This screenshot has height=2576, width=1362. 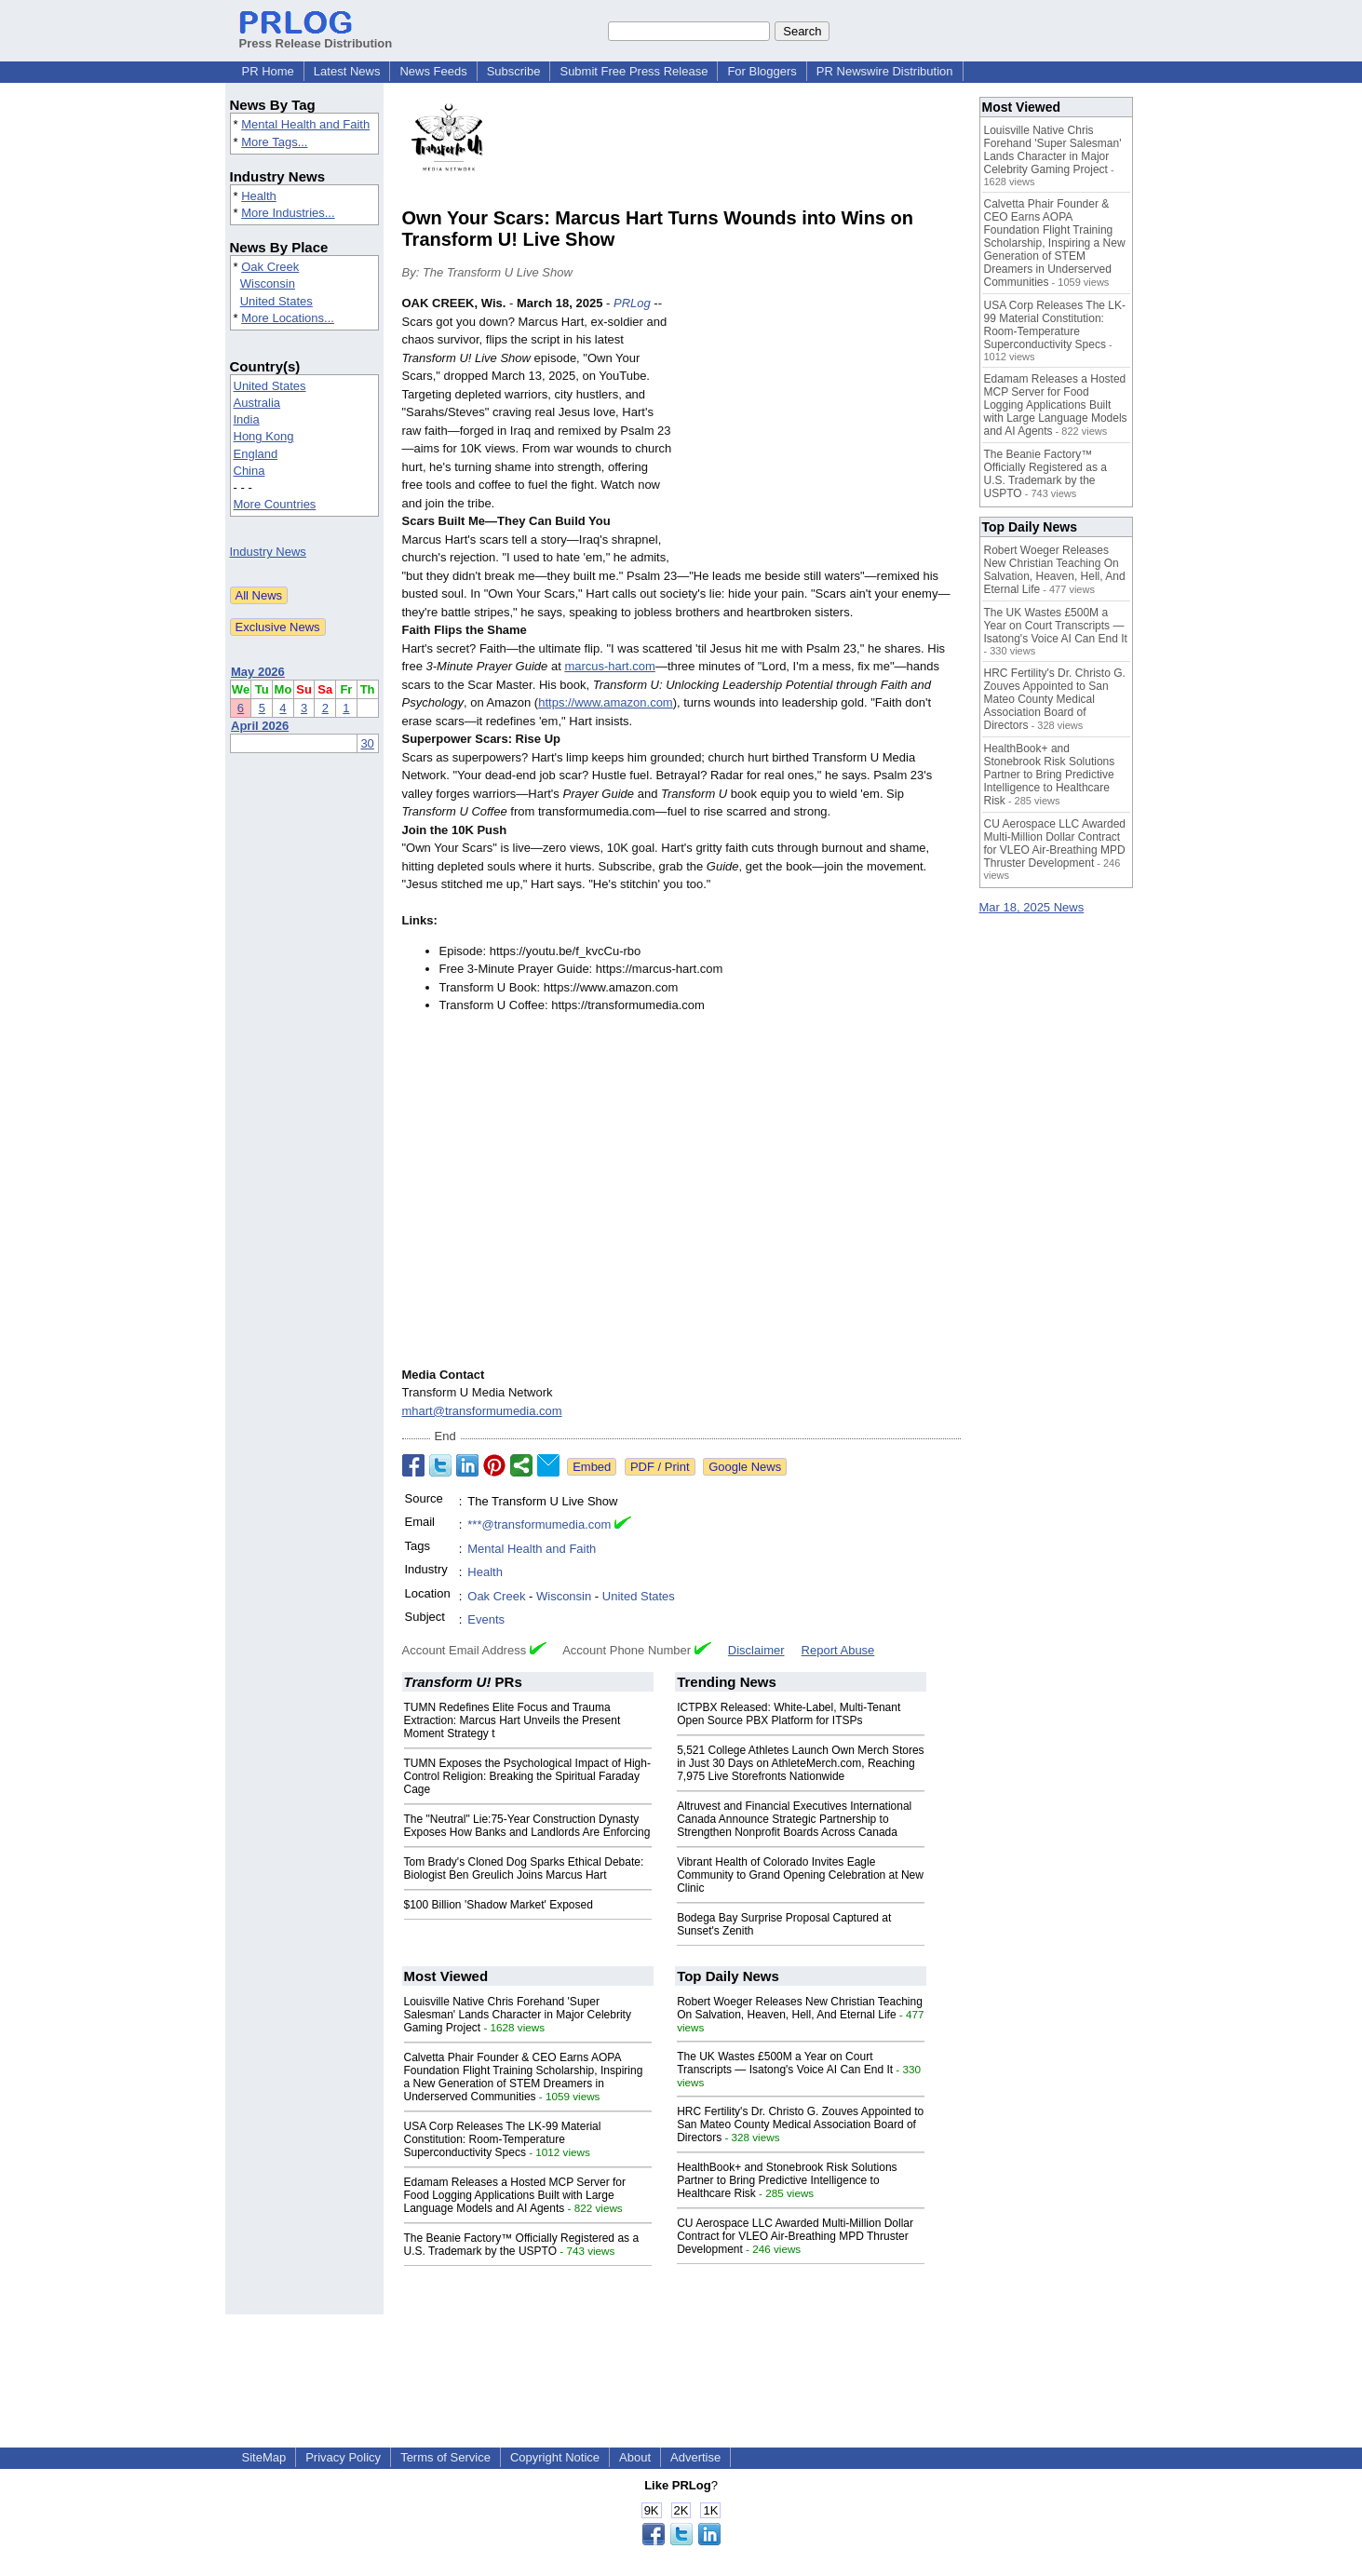 I want to click on [Advertisement], so click(x=821, y=431).